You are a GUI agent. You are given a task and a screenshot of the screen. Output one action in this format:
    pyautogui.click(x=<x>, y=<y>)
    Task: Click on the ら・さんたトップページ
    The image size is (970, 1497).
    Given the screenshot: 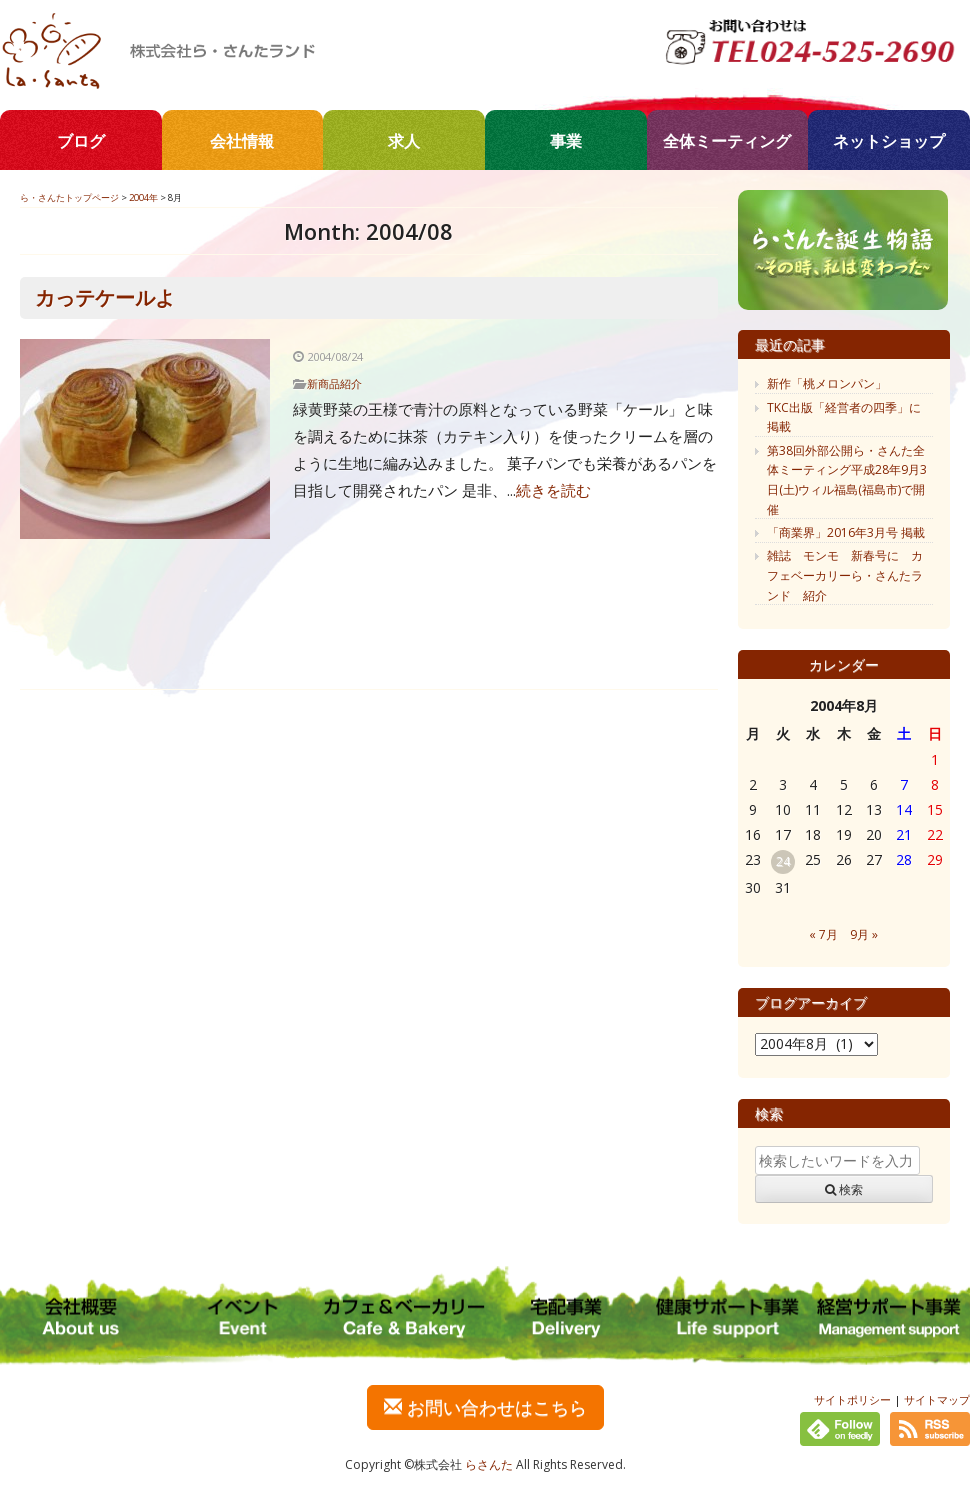 What is the action you would take?
    pyautogui.click(x=69, y=197)
    